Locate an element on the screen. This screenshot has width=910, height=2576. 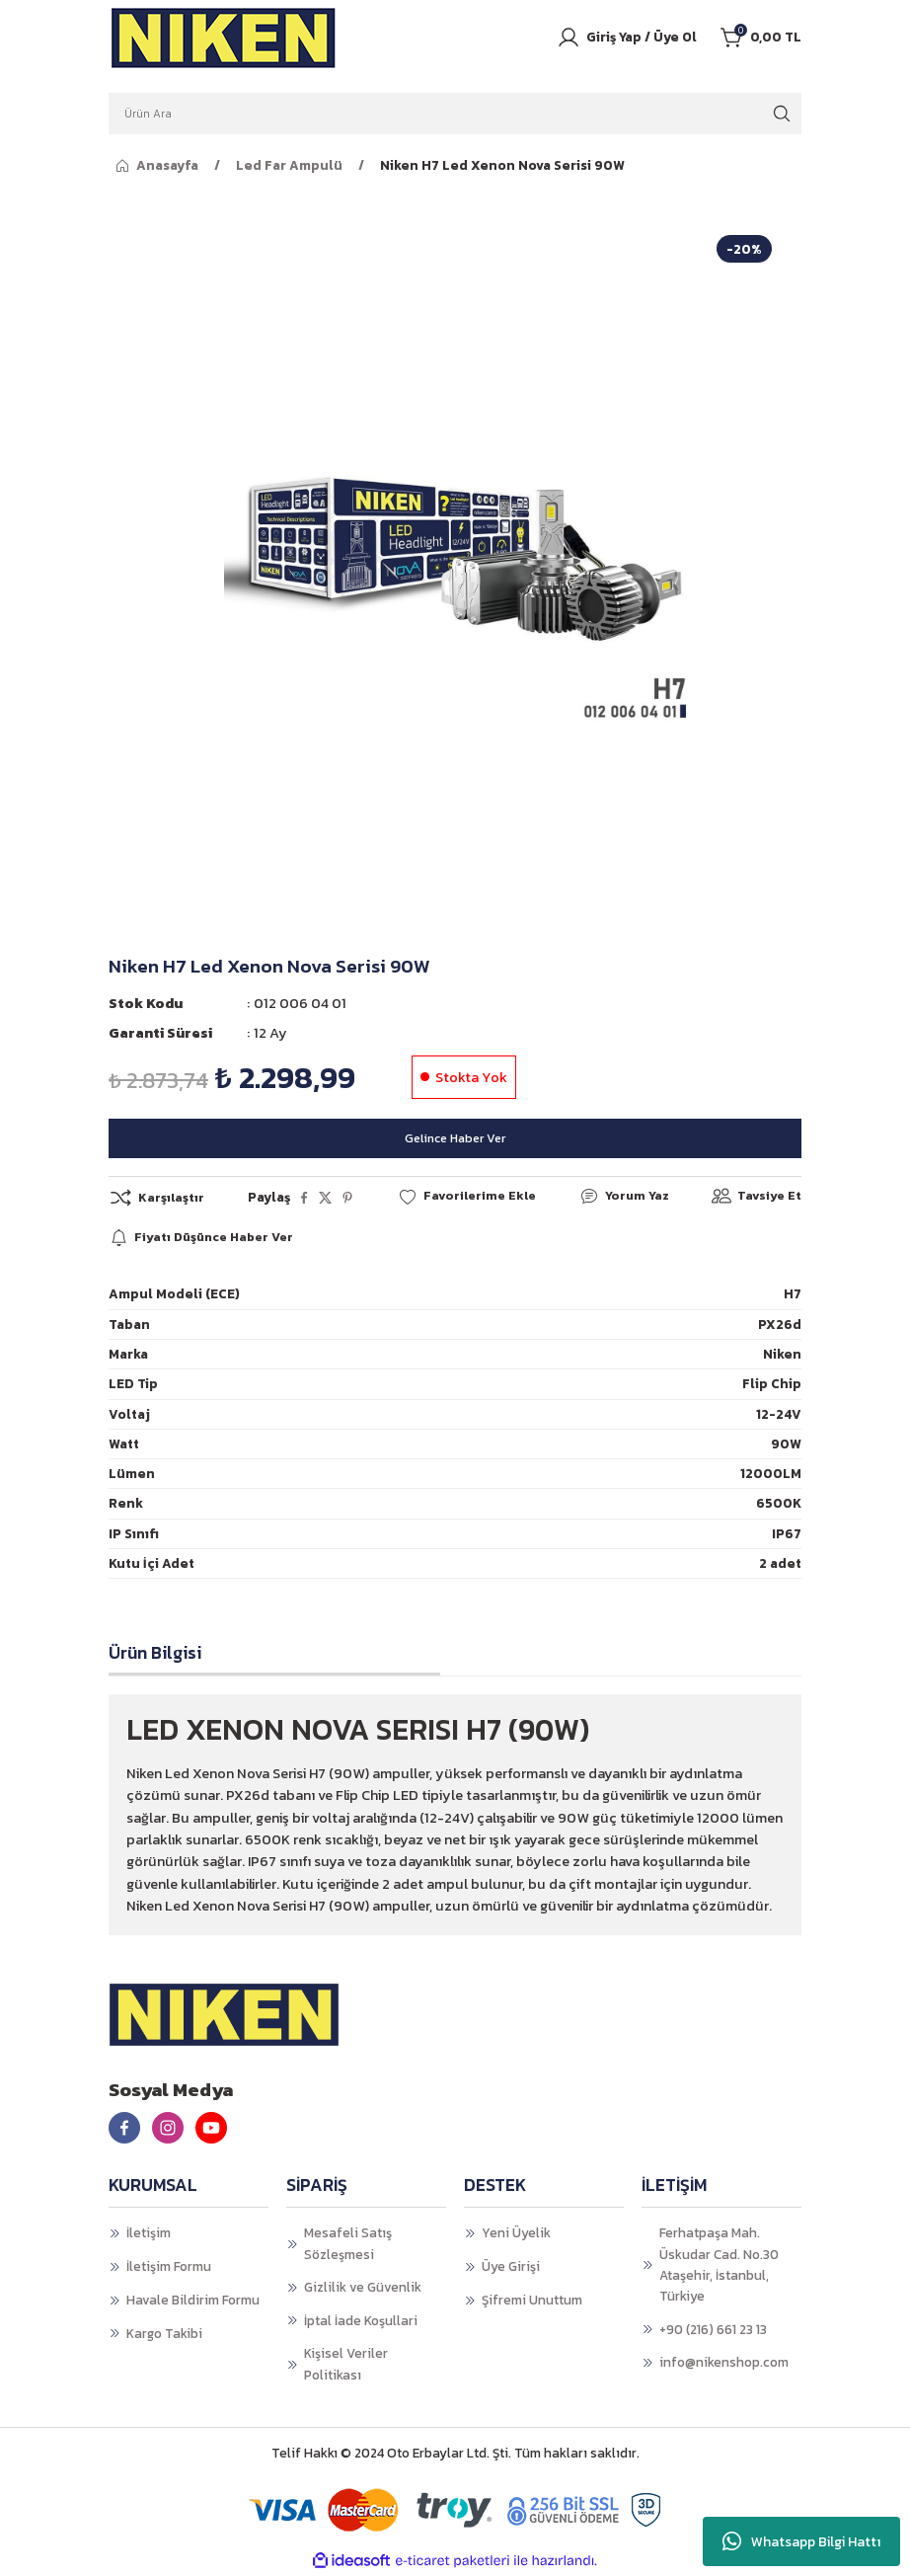
12000LM is located at coordinates (770, 1474).